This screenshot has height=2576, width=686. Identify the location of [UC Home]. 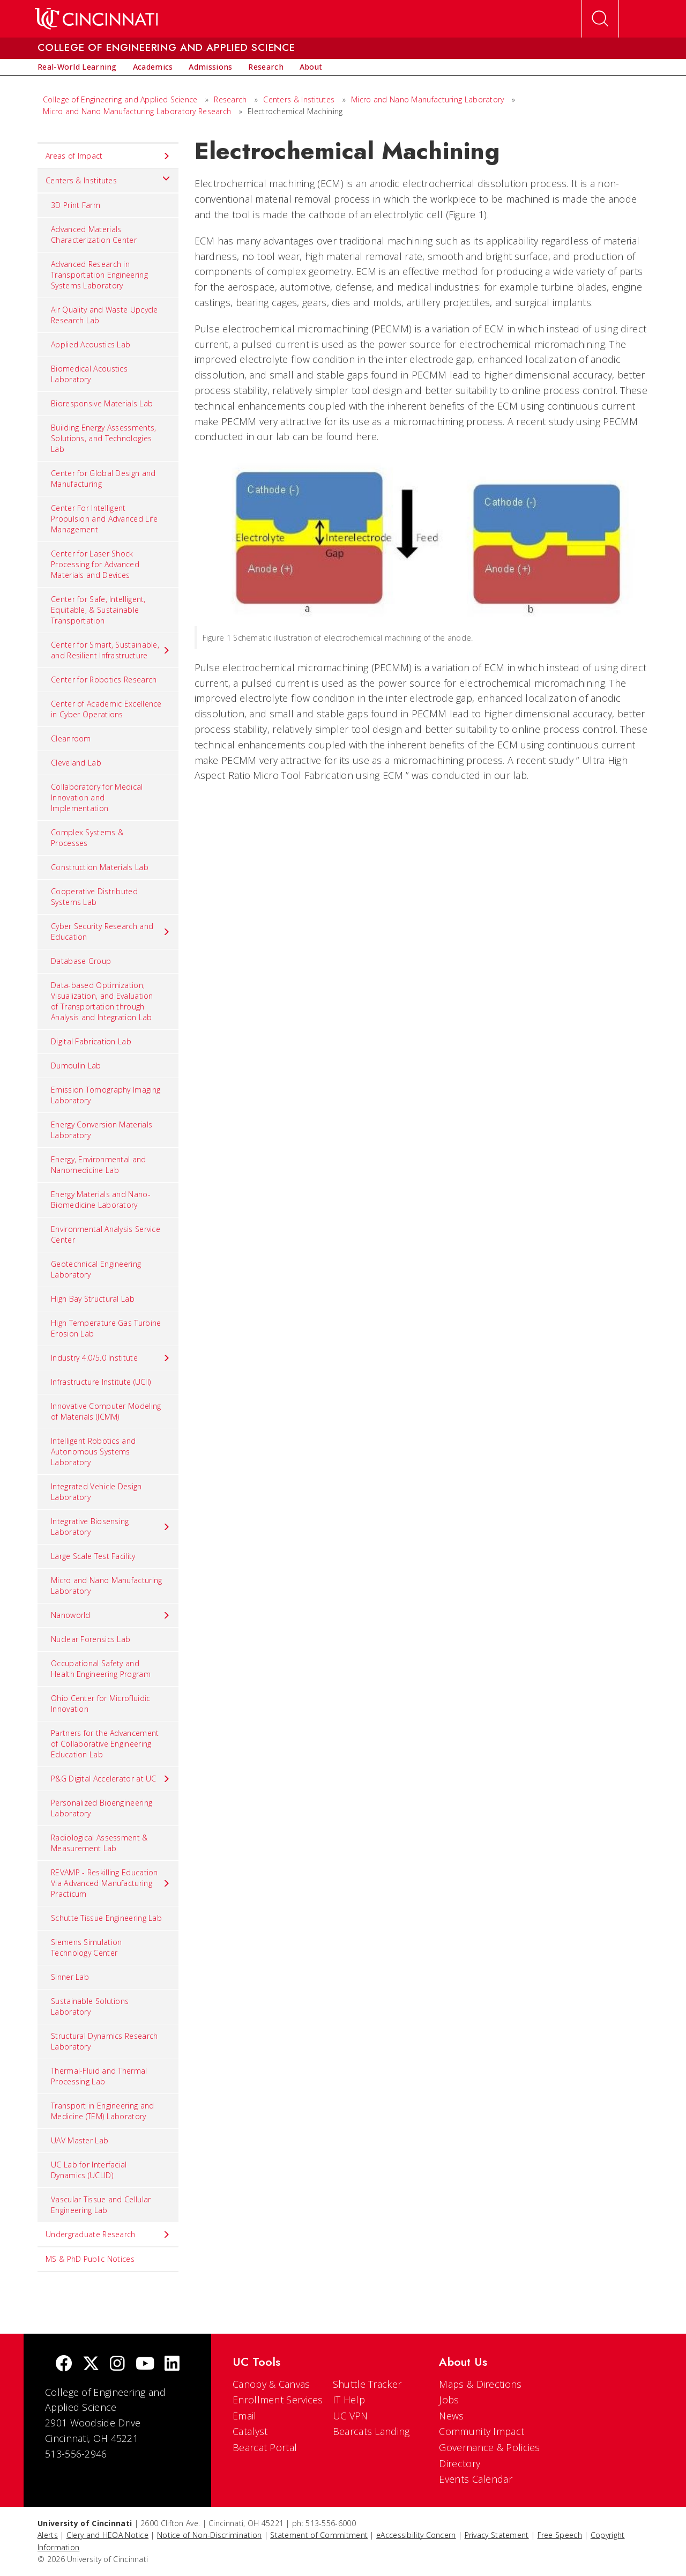
(96, 19).